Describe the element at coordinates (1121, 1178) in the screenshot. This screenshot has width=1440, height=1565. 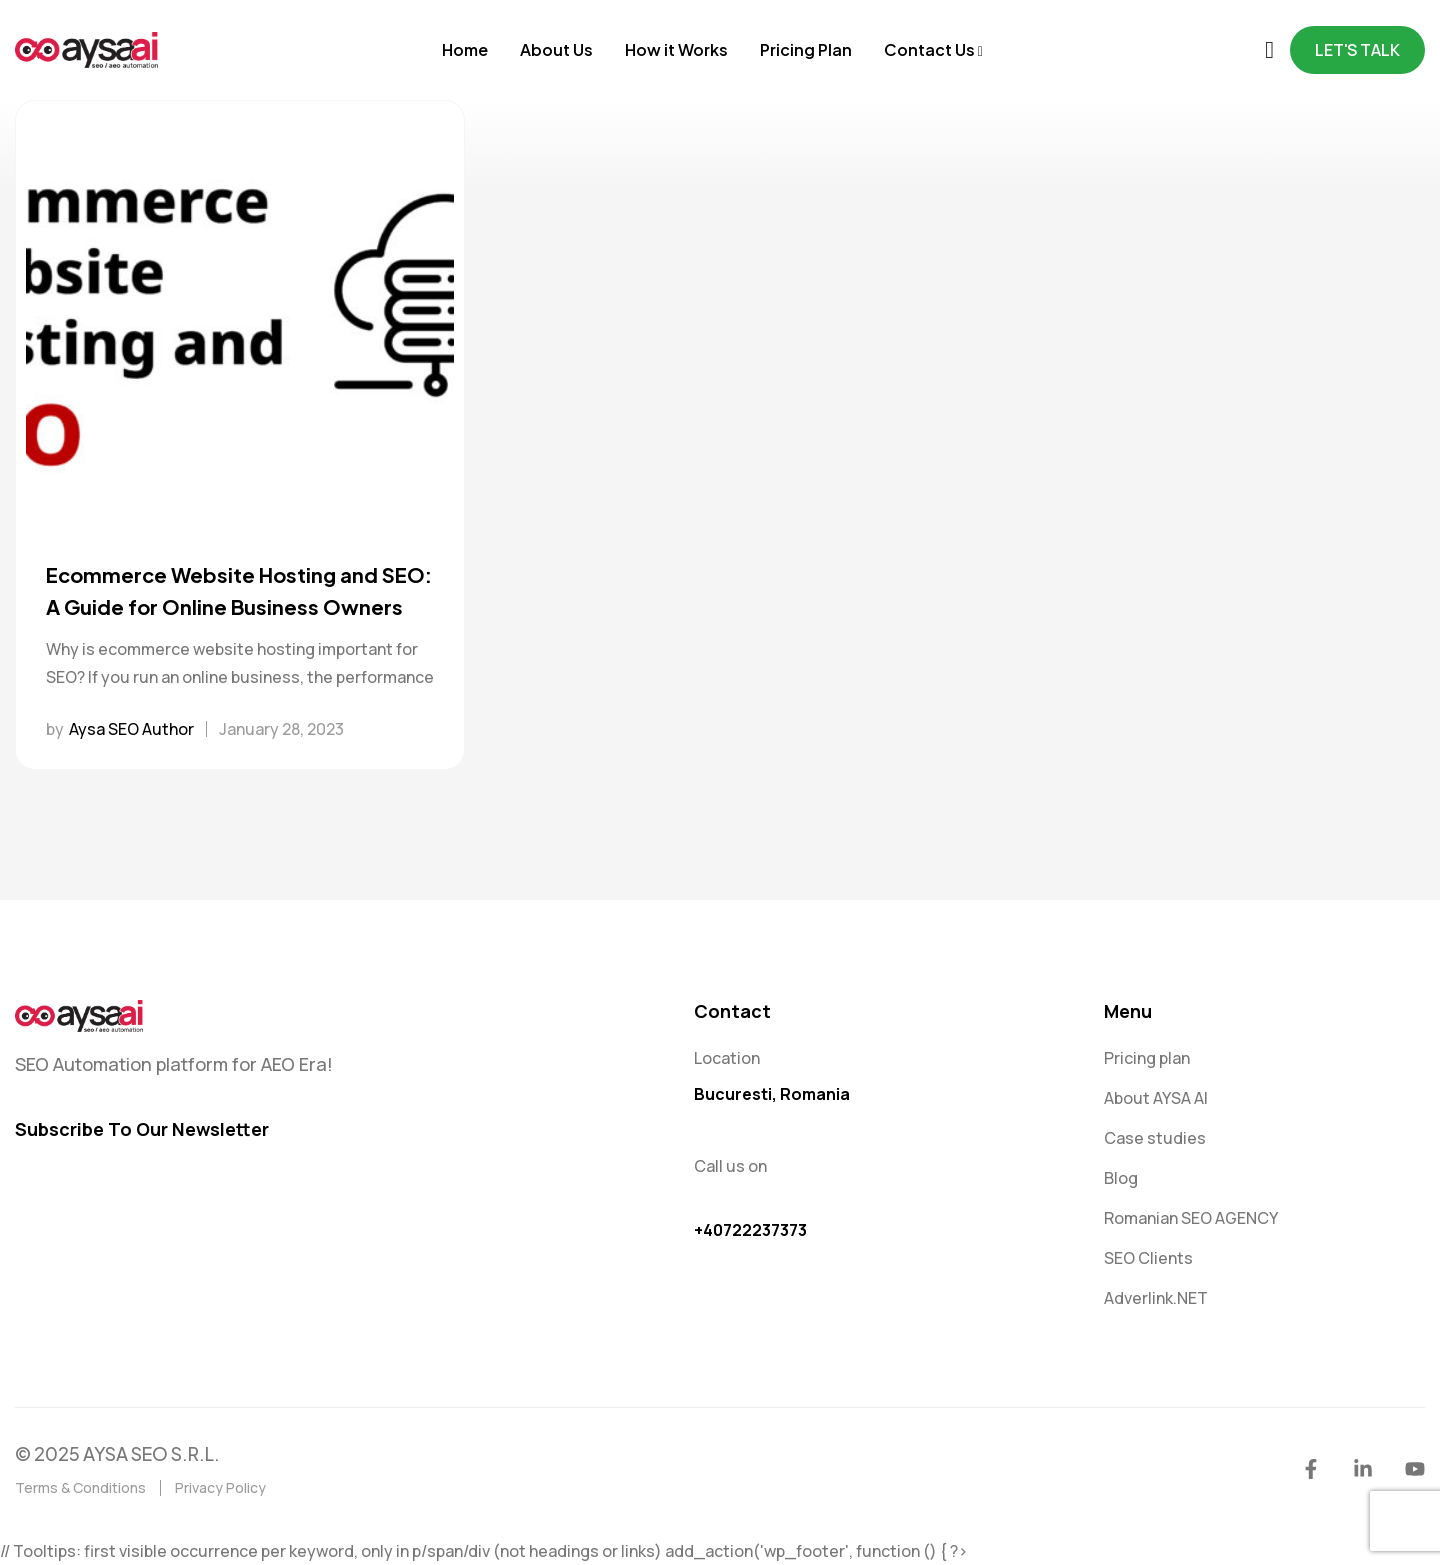
I see `Blog` at that location.